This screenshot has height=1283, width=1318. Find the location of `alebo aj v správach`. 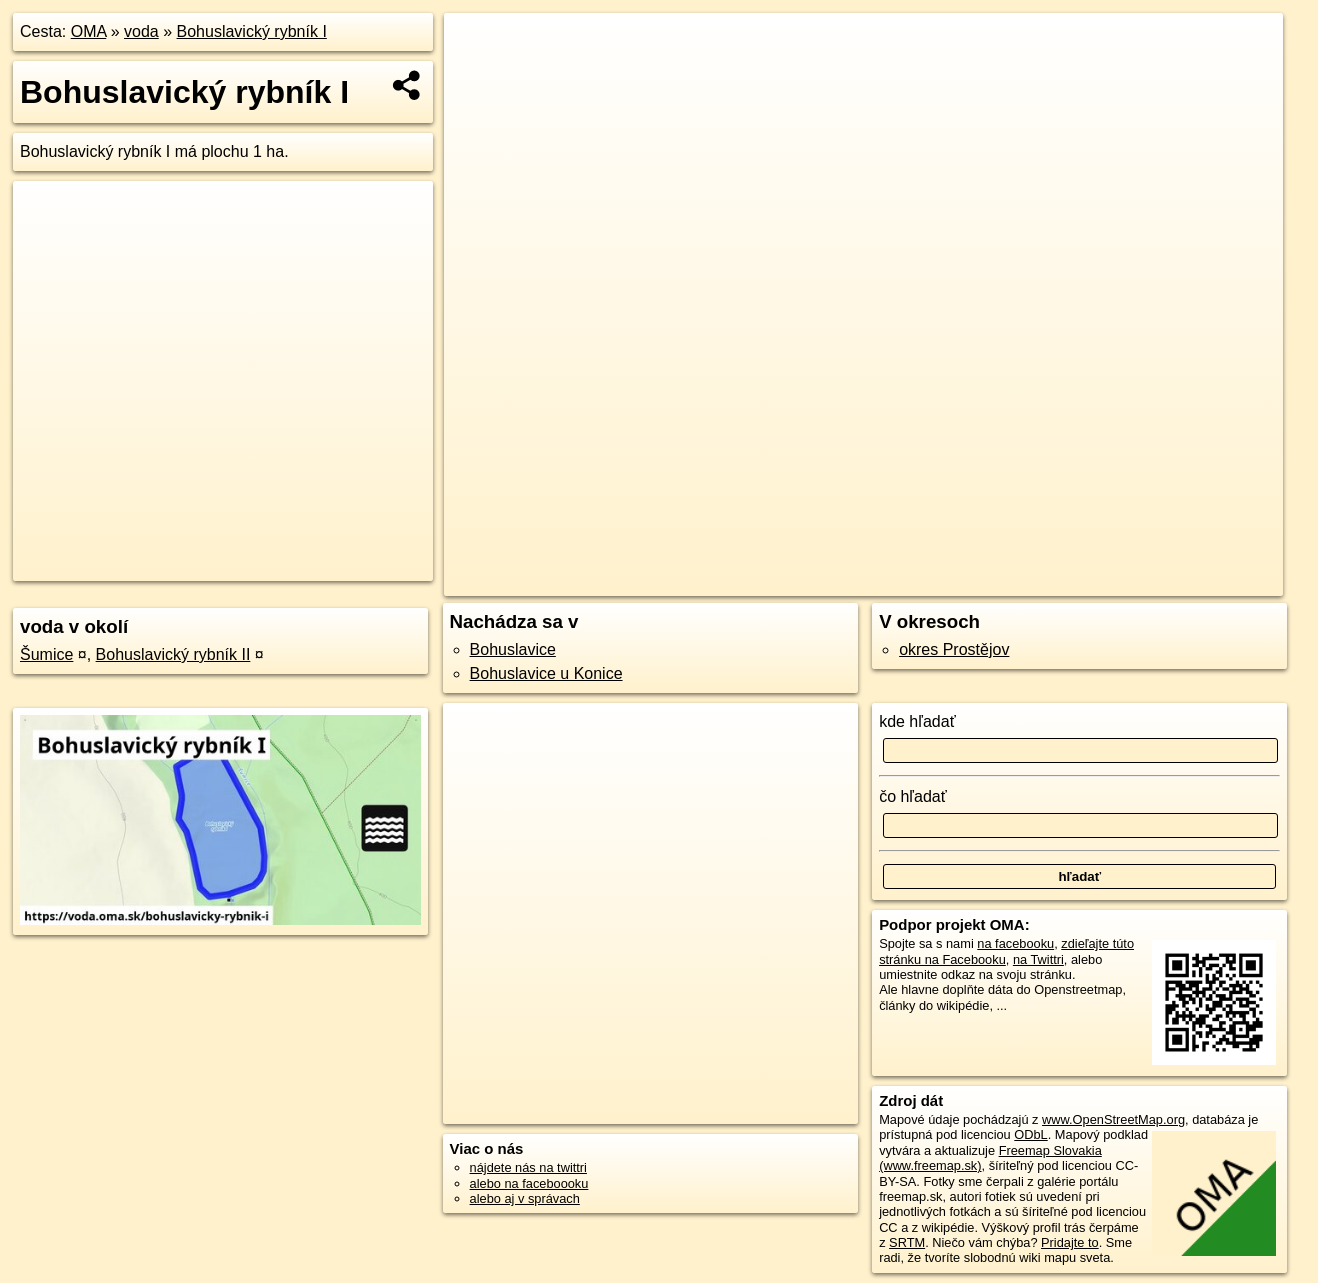

alebo aj v správach is located at coordinates (525, 1198).